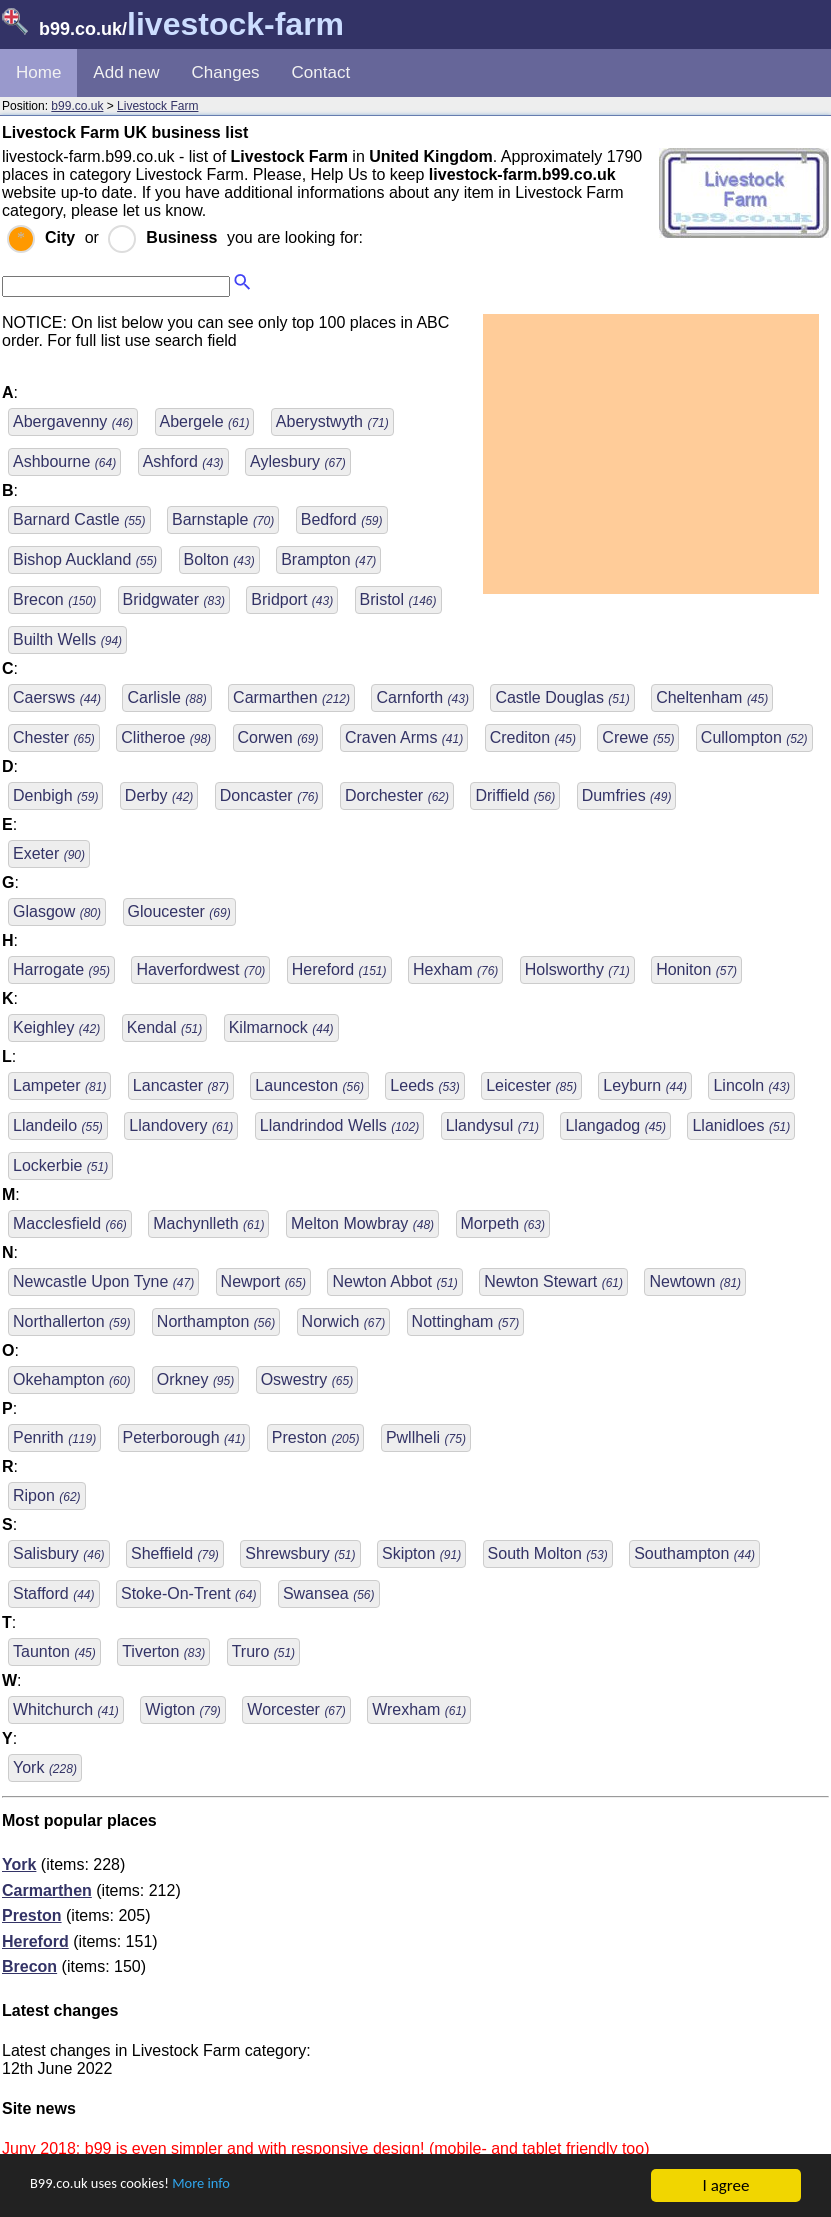 The height and width of the screenshot is (2217, 831). Describe the element at coordinates (292, 599) in the screenshot. I see `Bridport` at that location.